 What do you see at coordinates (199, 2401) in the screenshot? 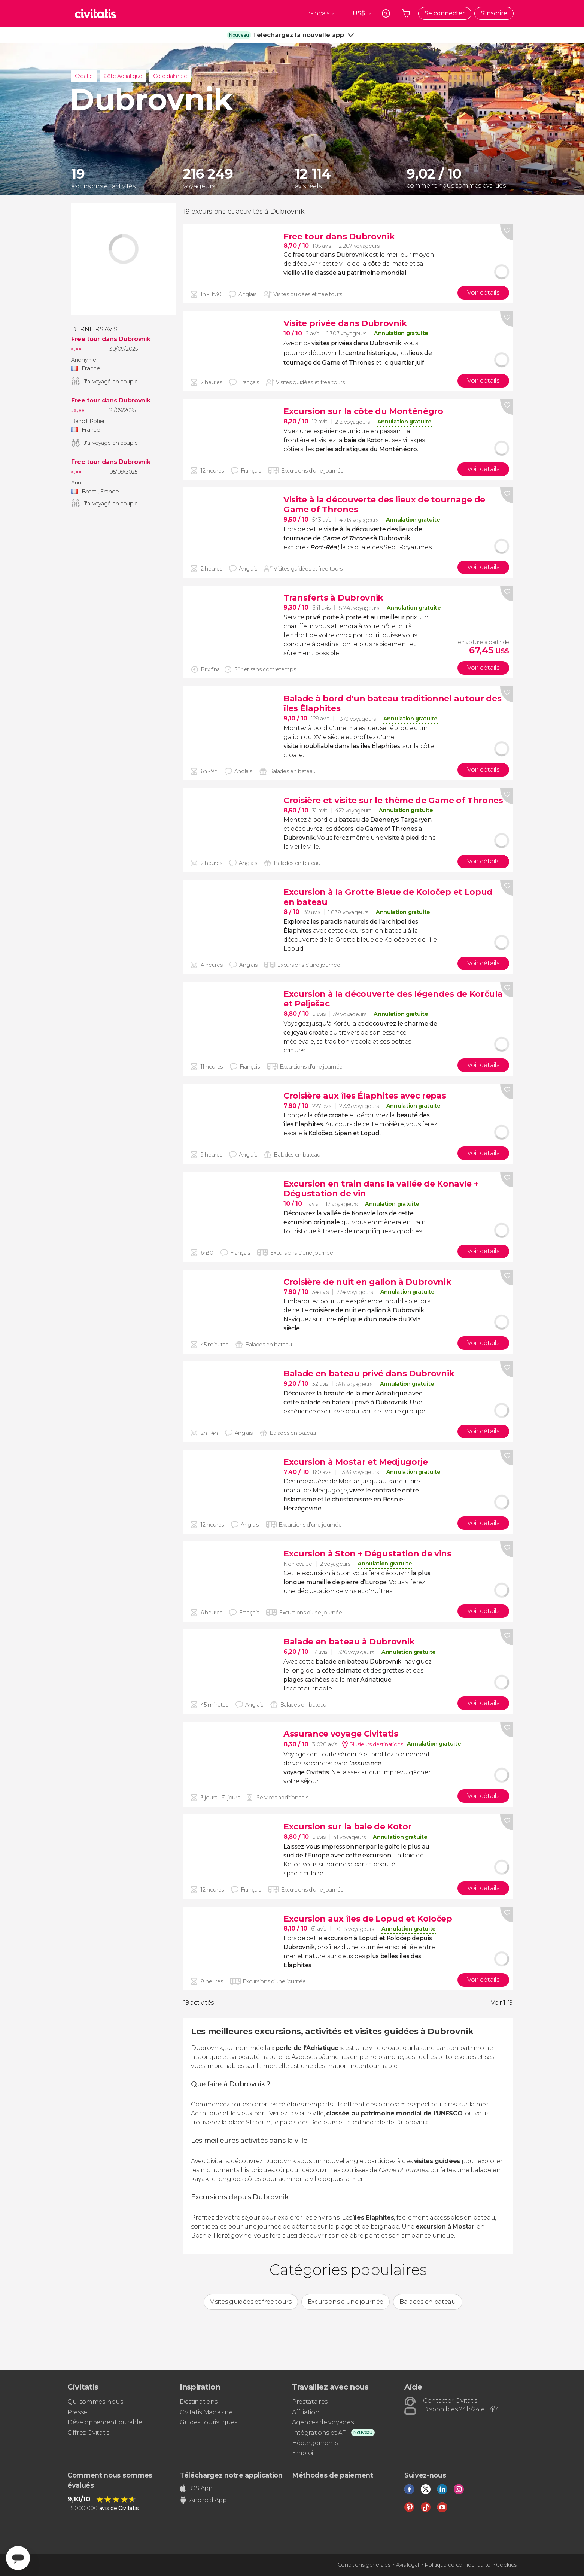
I see `Destinations` at bounding box center [199, 2401].